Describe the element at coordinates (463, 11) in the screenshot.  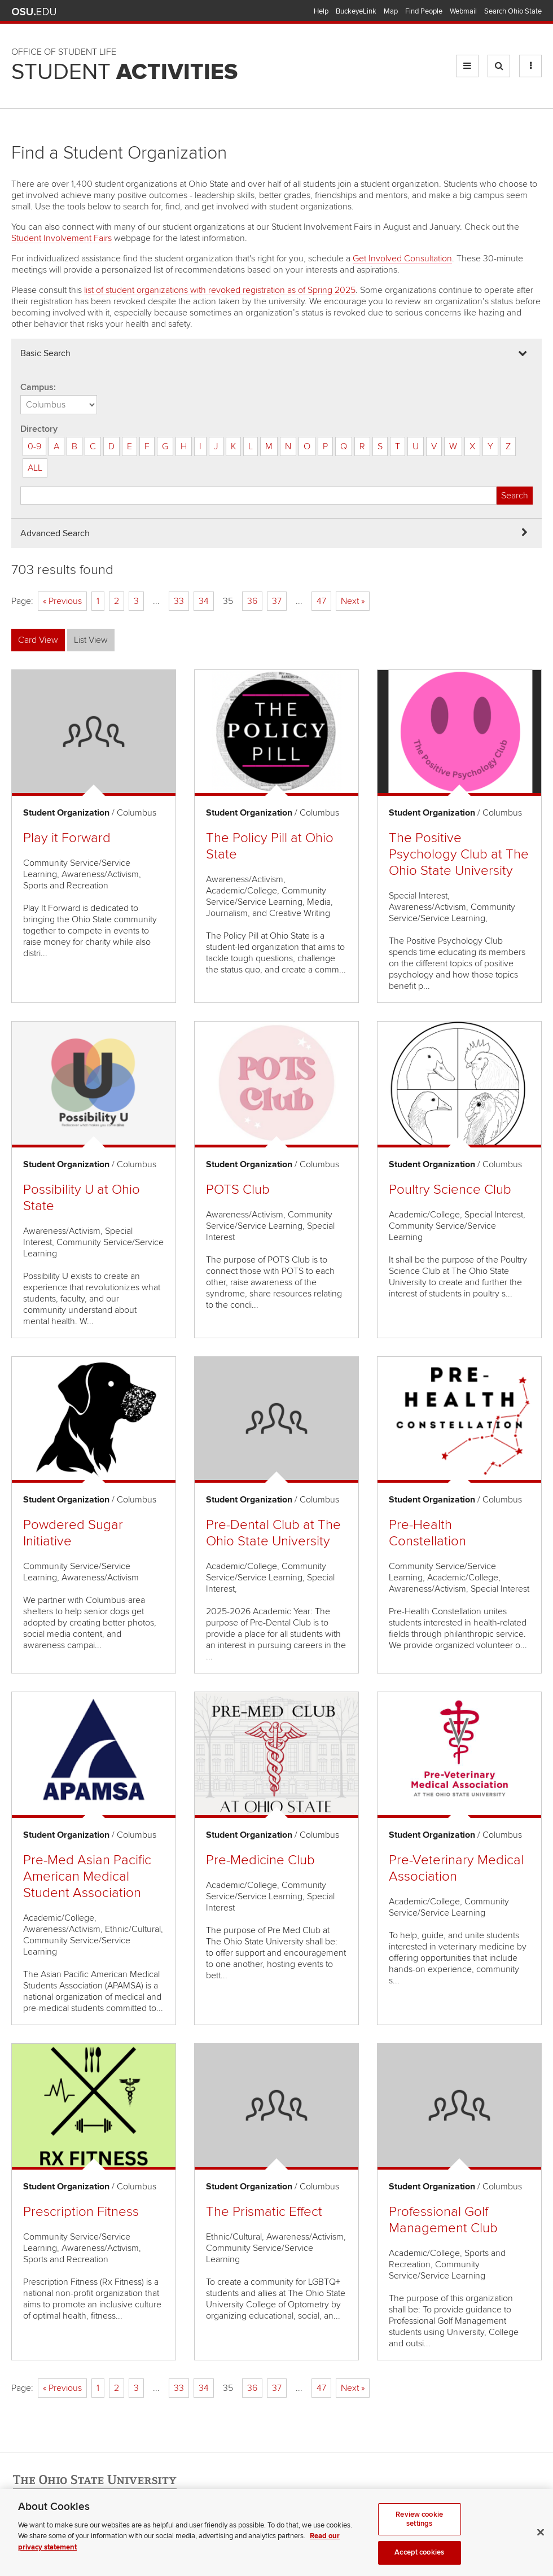
I see `Webmail` at that location.